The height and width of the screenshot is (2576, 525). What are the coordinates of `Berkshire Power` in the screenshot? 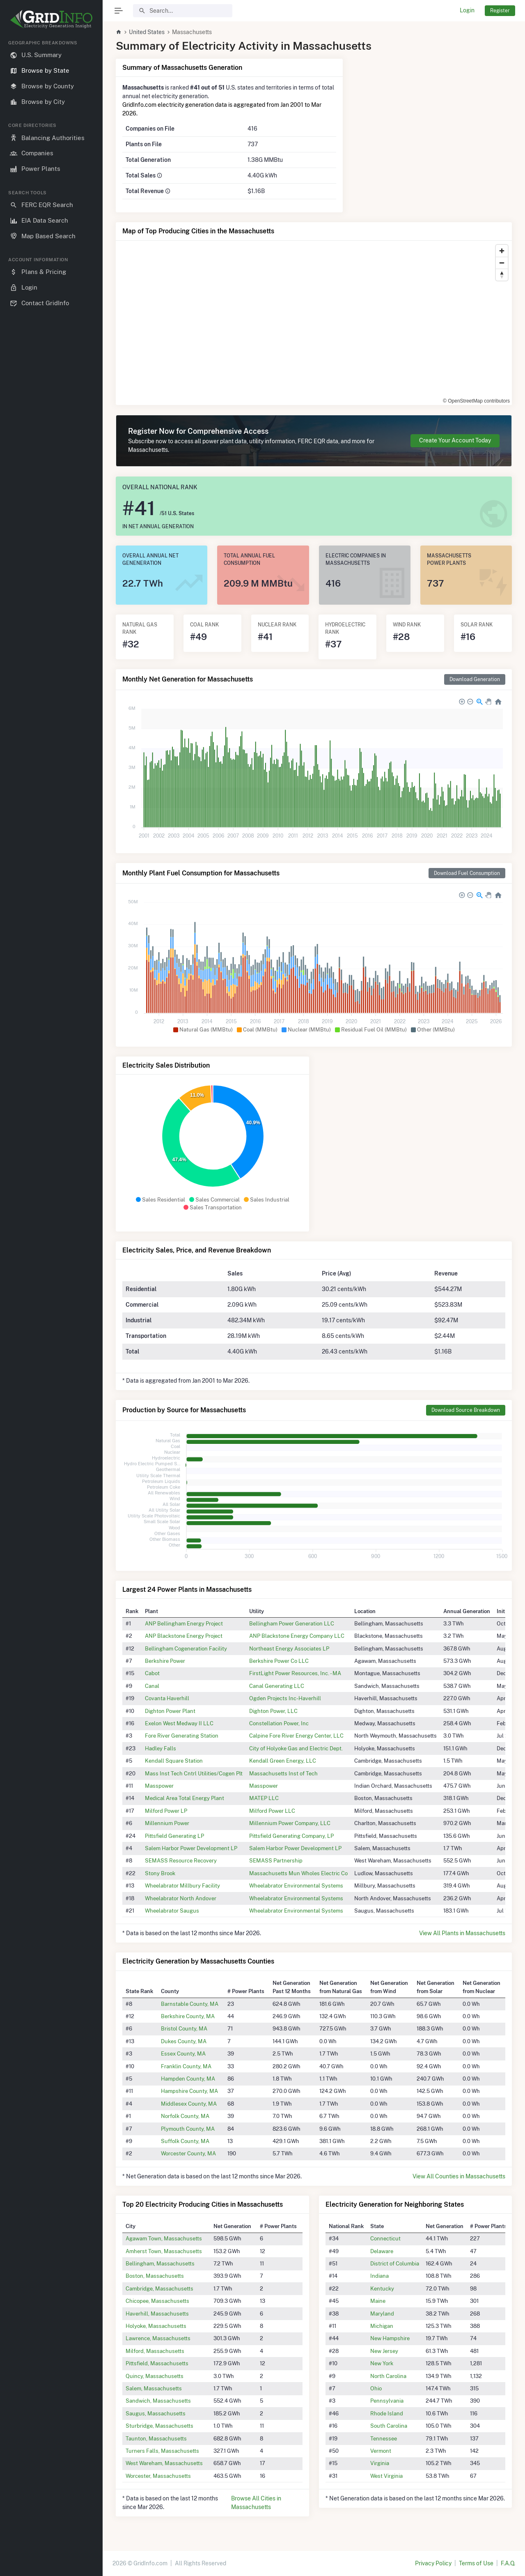 It's located at (165, 1660).